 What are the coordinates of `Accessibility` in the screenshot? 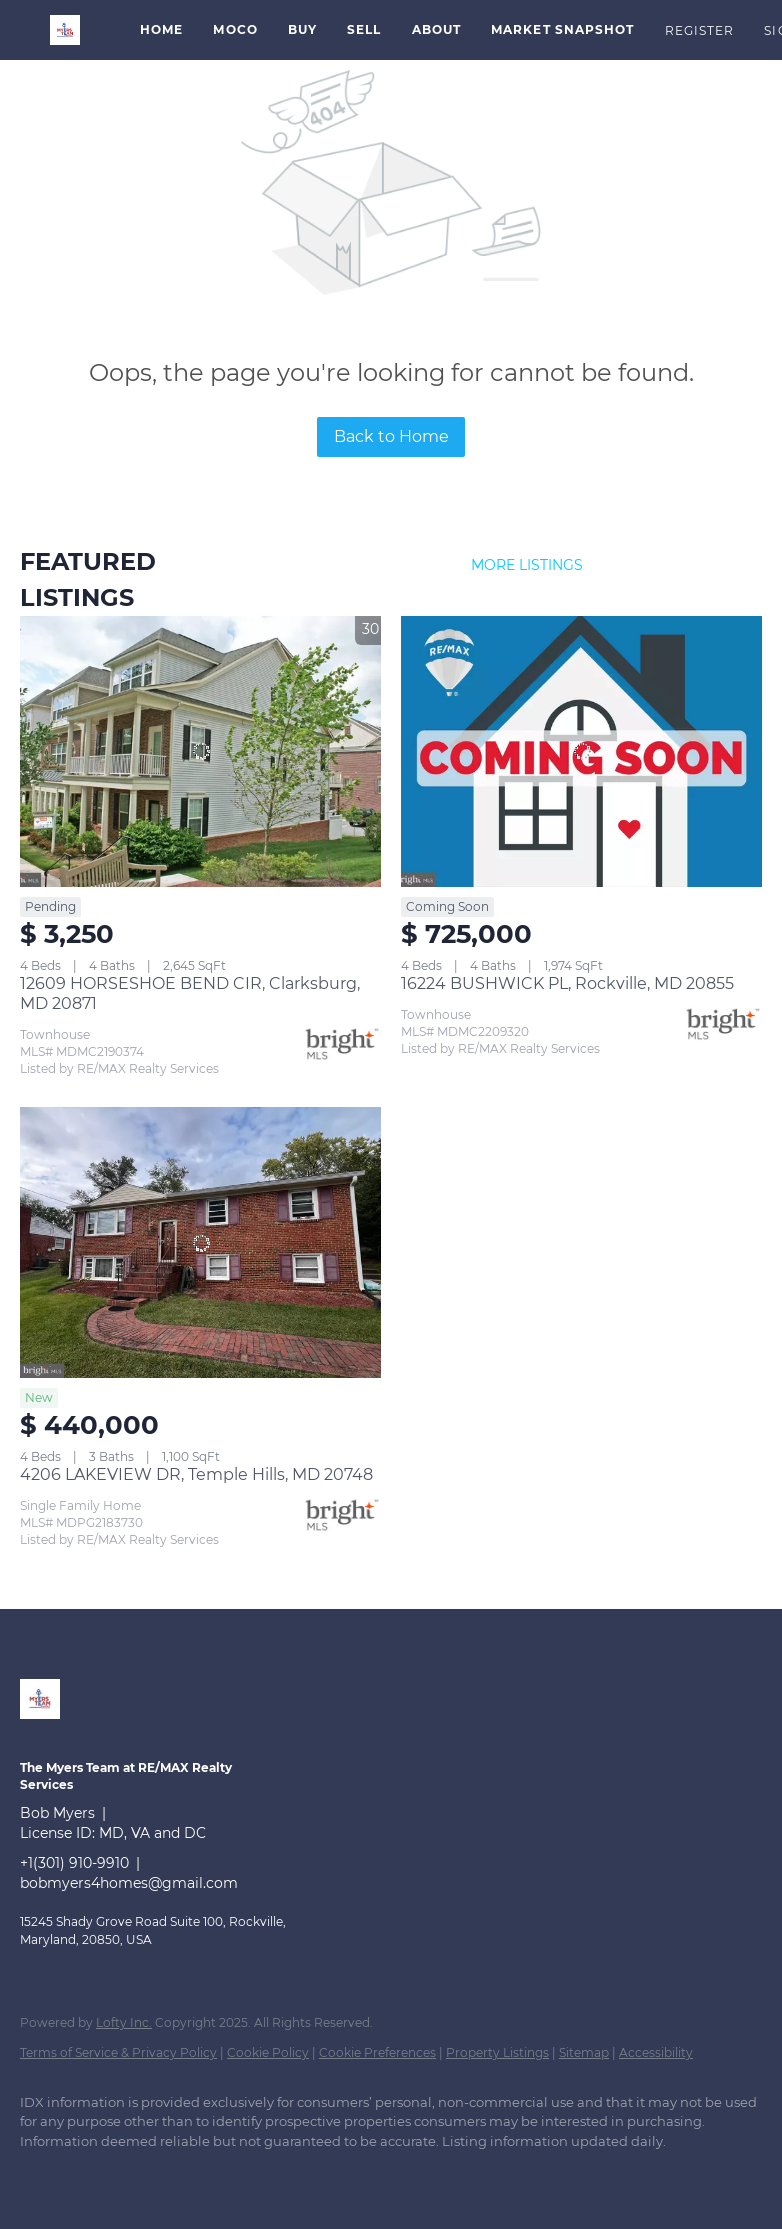 It's located at (656, 2052).